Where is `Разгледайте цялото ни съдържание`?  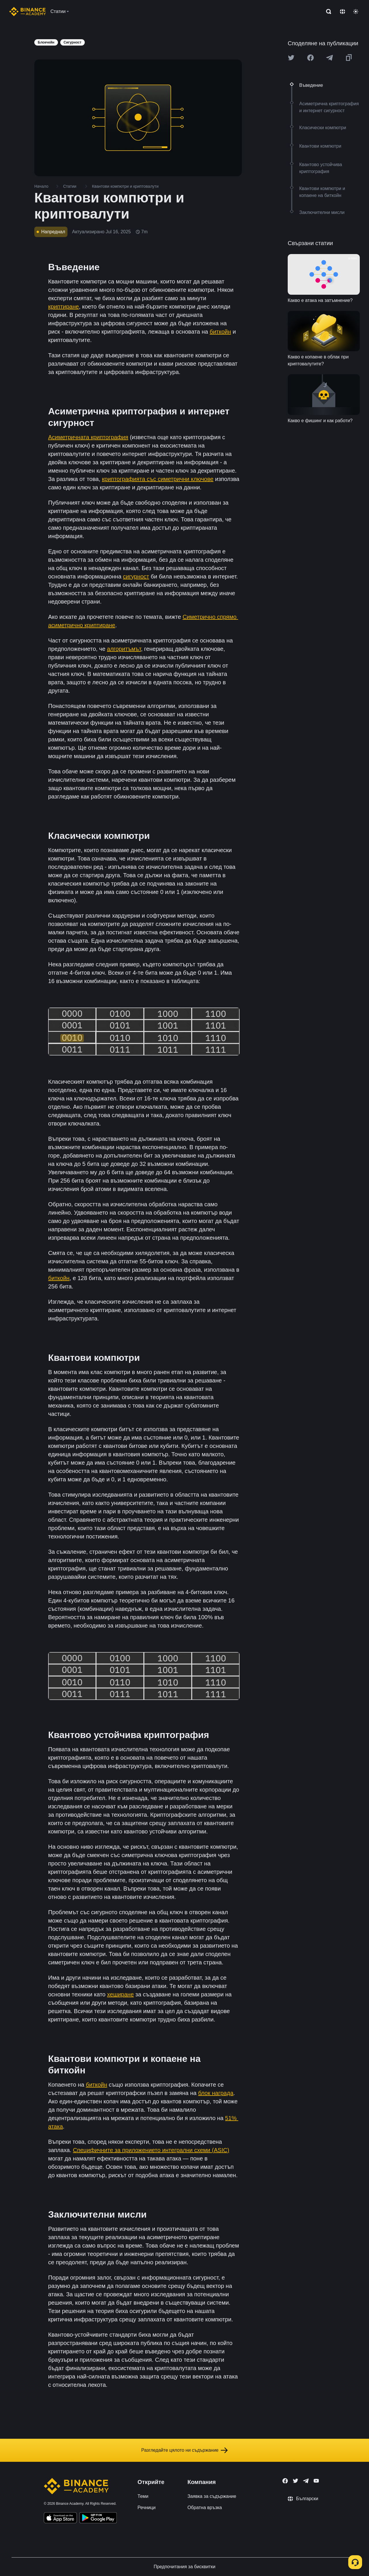 Разгледайте цялото ни съдържание is located at coordinates (184, 2450).